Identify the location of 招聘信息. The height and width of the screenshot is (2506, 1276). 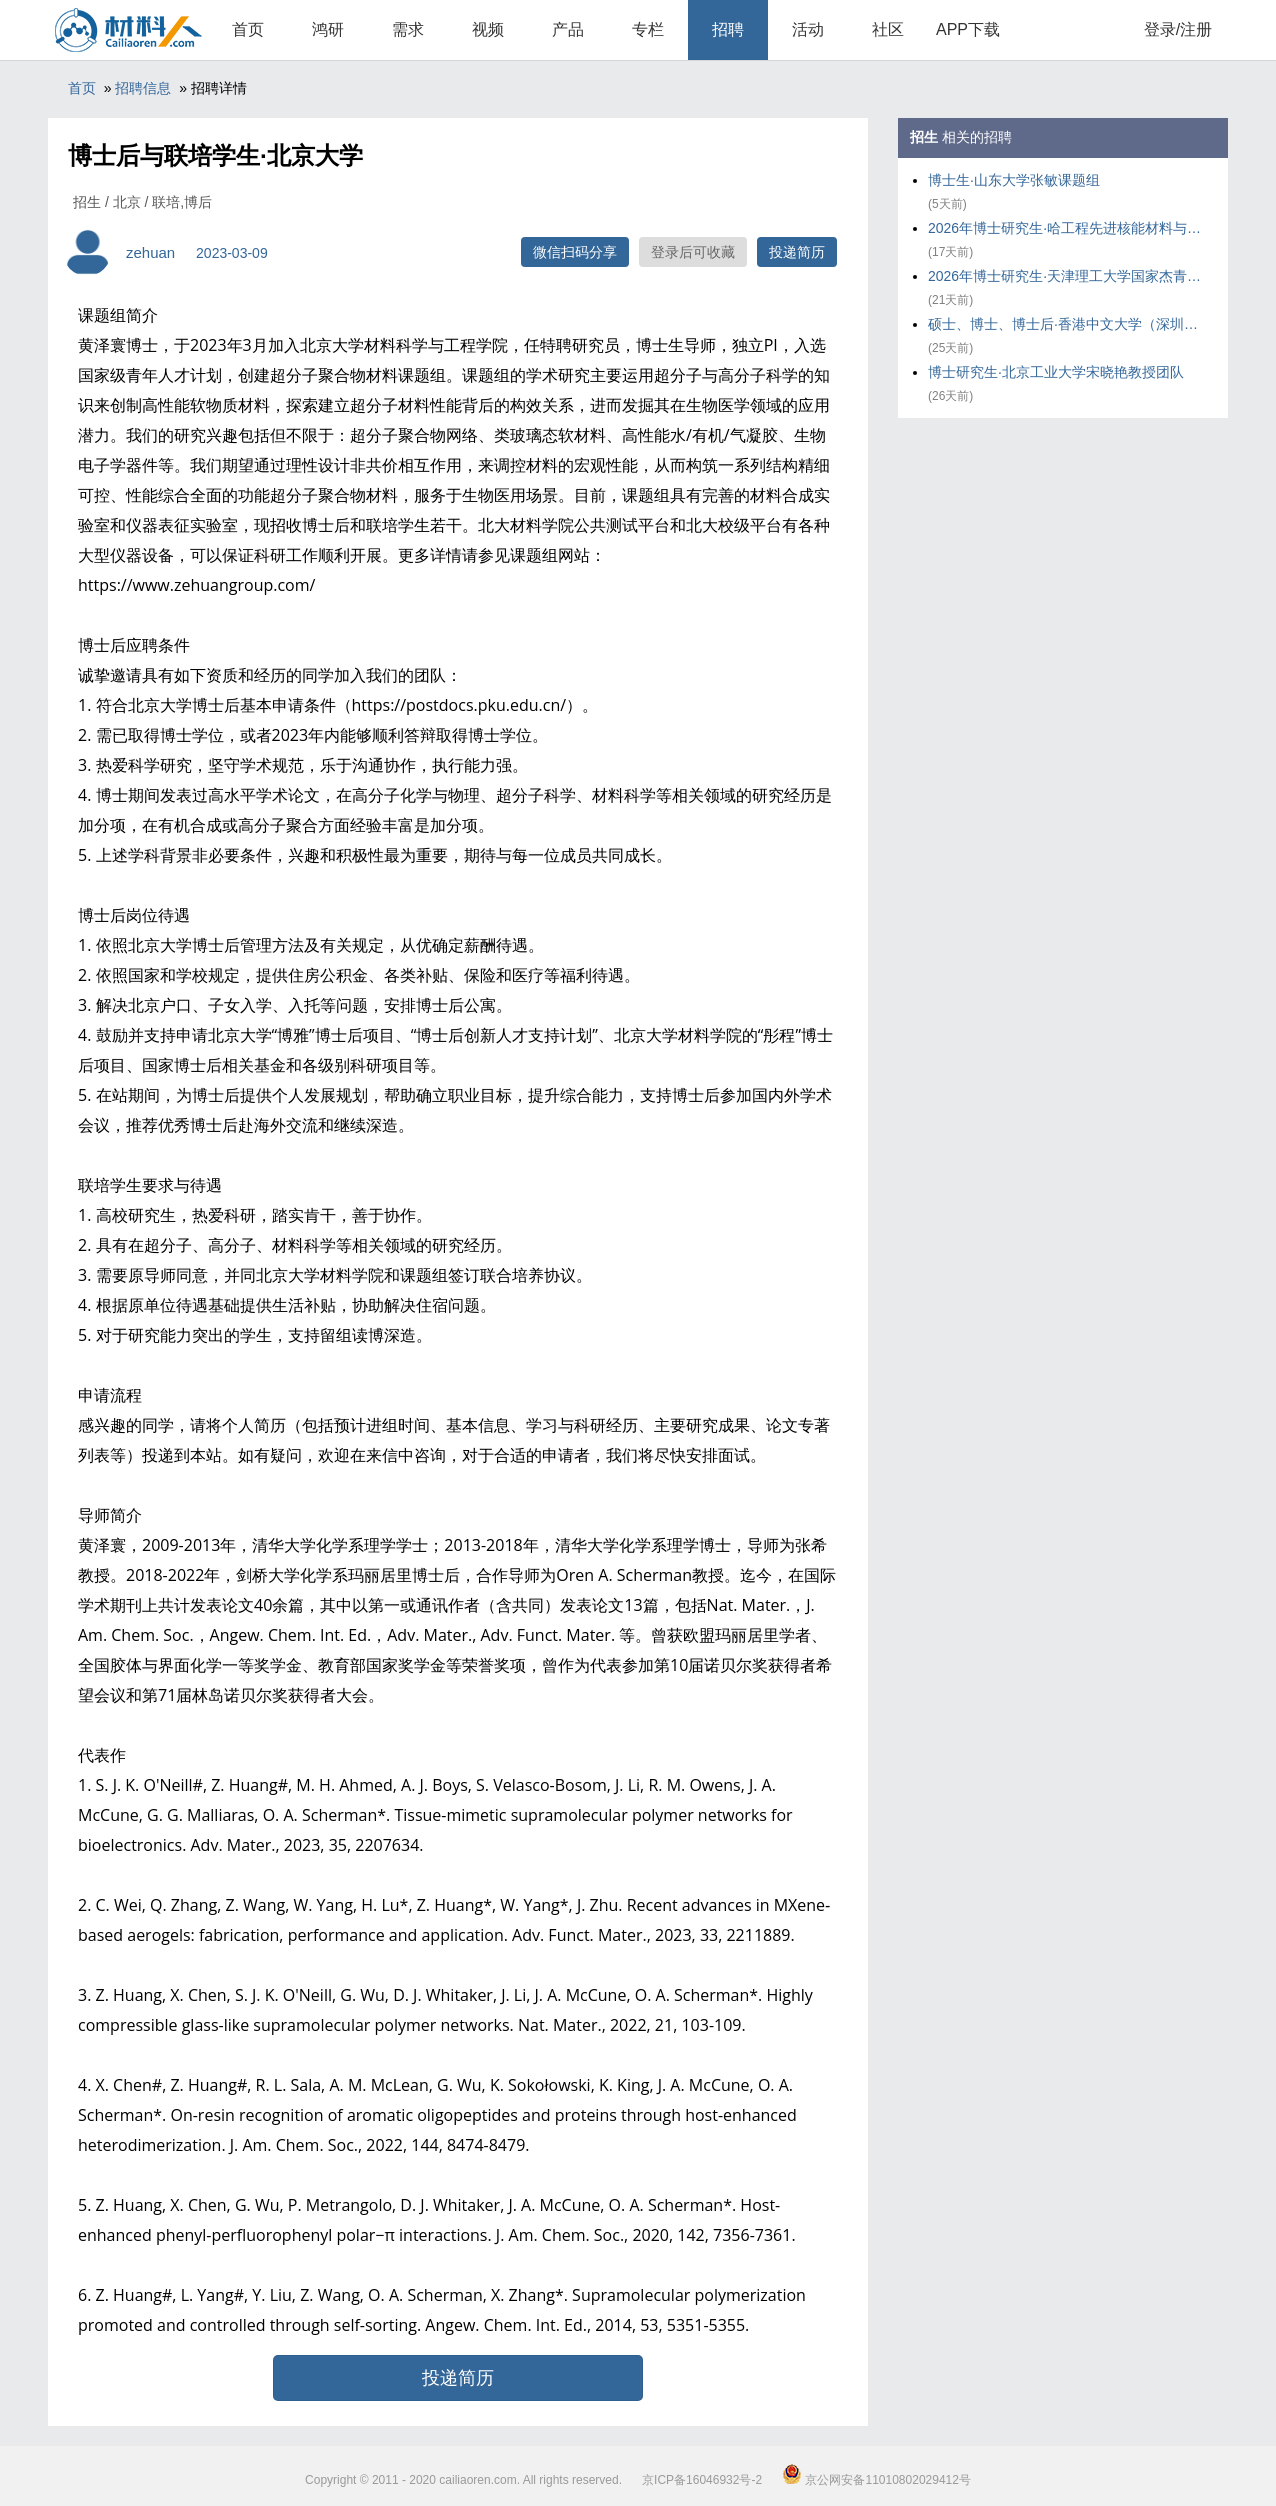
(143, 88).